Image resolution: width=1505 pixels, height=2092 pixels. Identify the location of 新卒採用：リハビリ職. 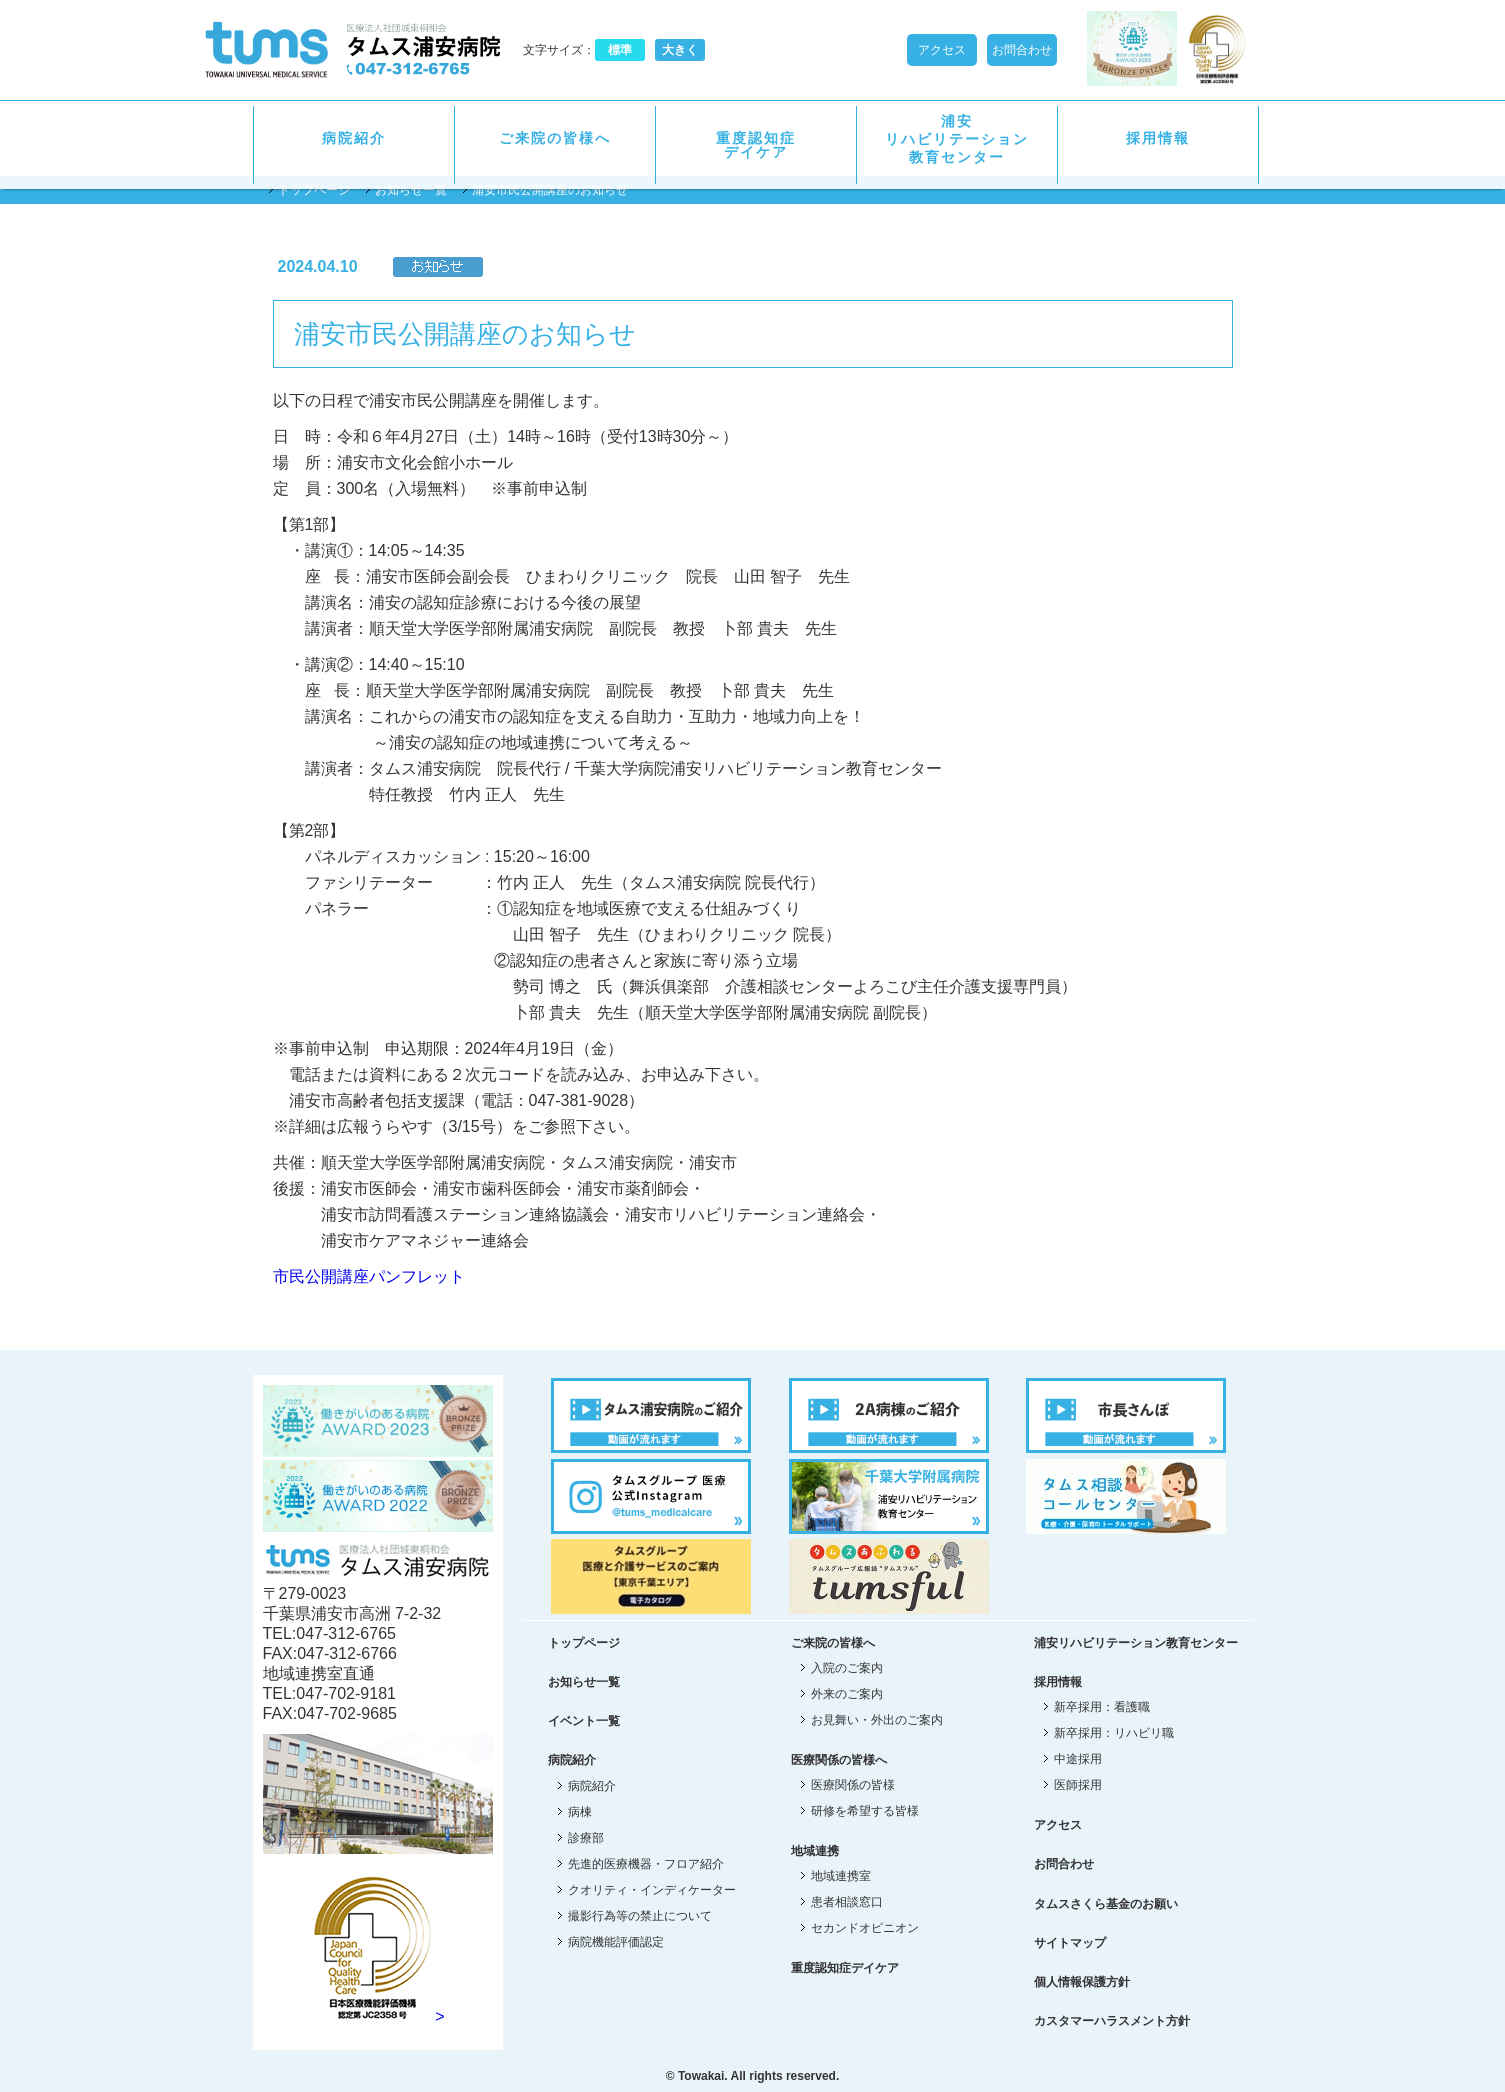
(1114, 1733).